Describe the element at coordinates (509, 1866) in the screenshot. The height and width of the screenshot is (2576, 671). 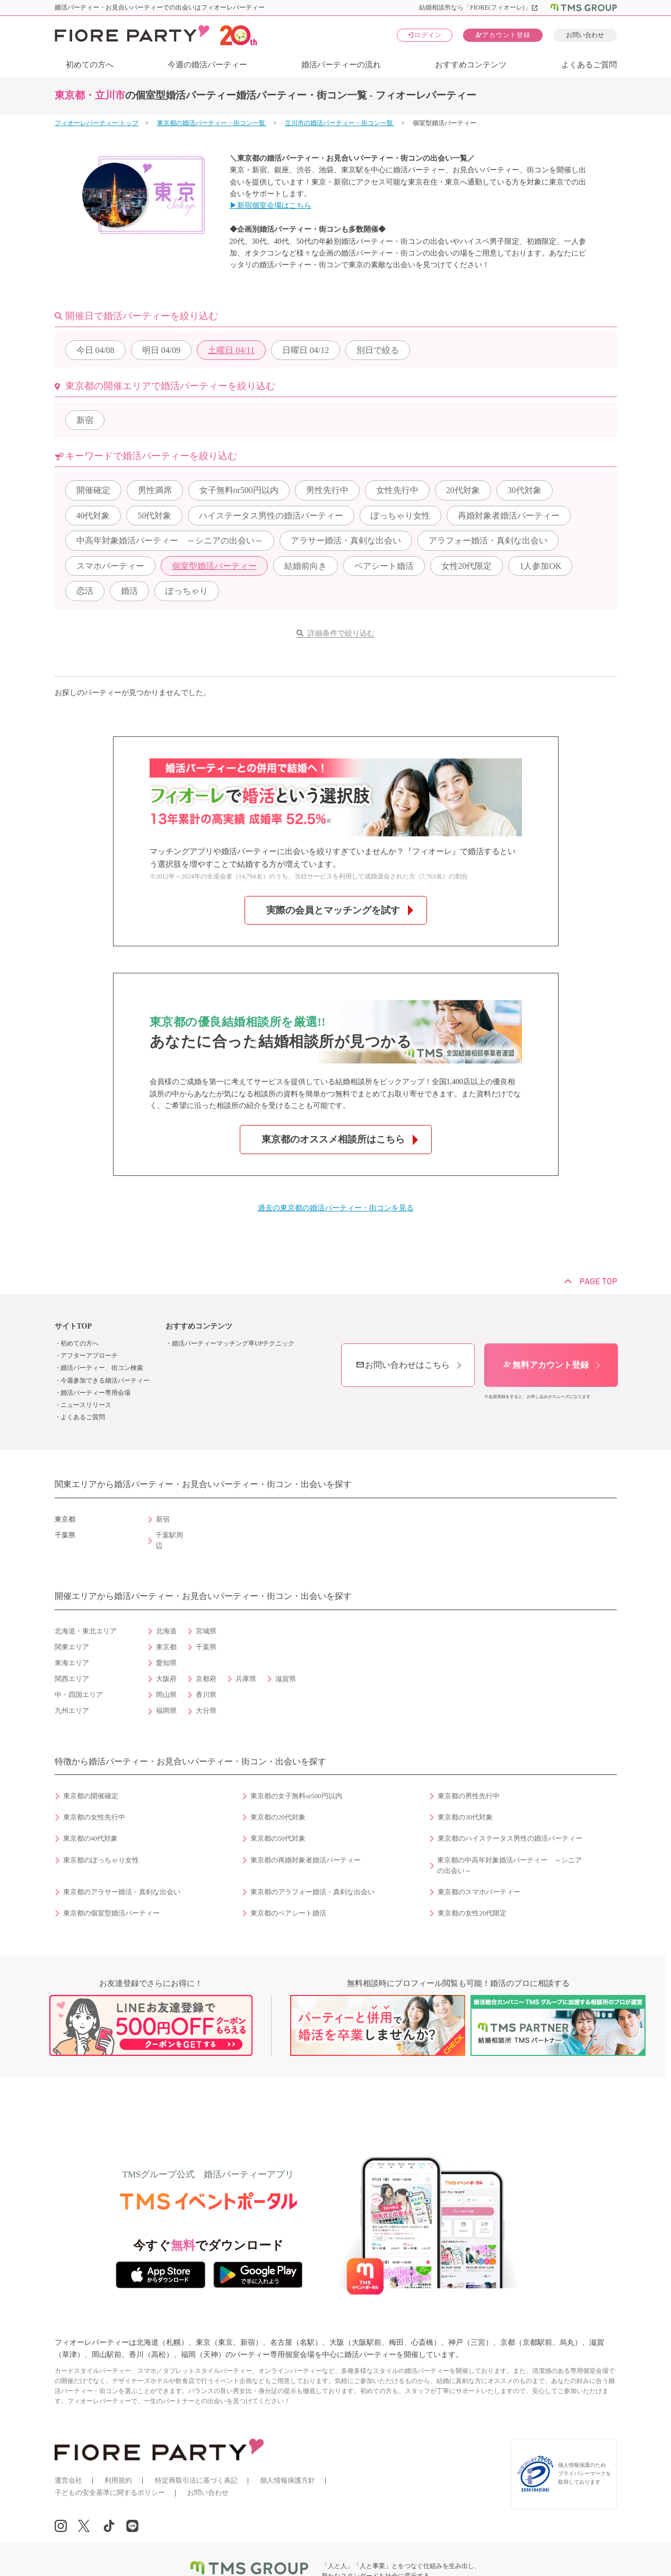
I see `東京都の中高年対象婚活パーティー ～シニアの出会い～` at that location.